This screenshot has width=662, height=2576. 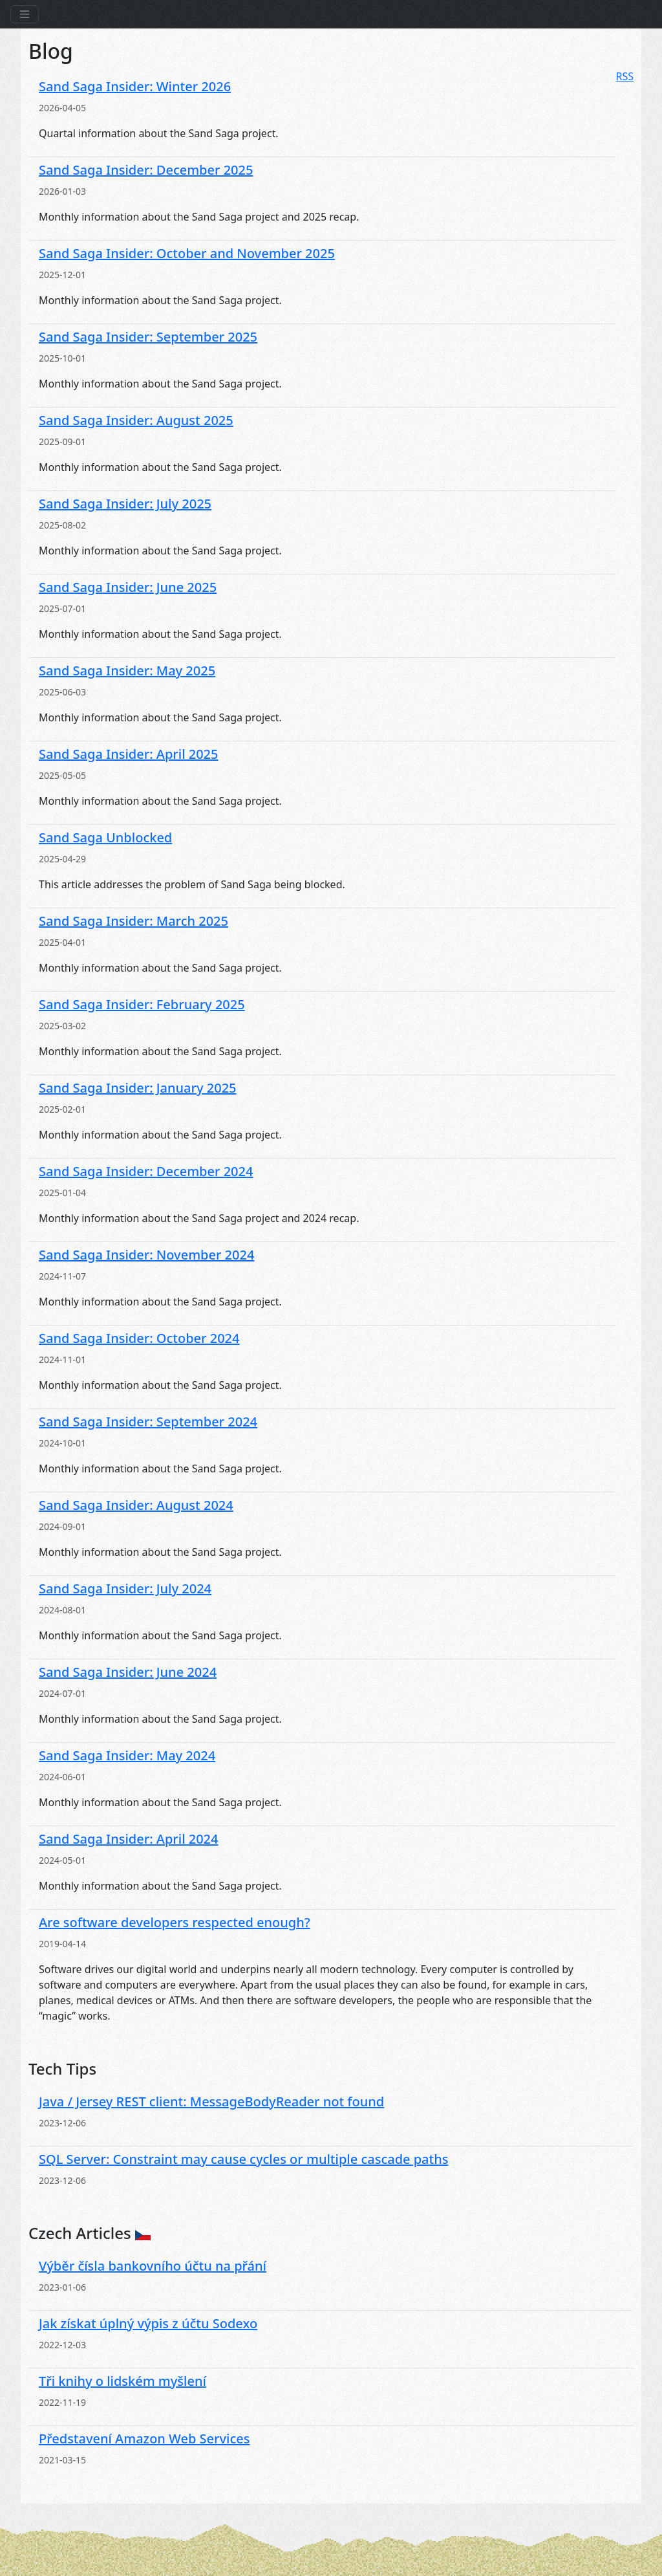 What do you see at coordinates (187, 253) in the screenshot?
I see `Sand Saga Insider: October and November 2025` at bounding box center [187, 253].